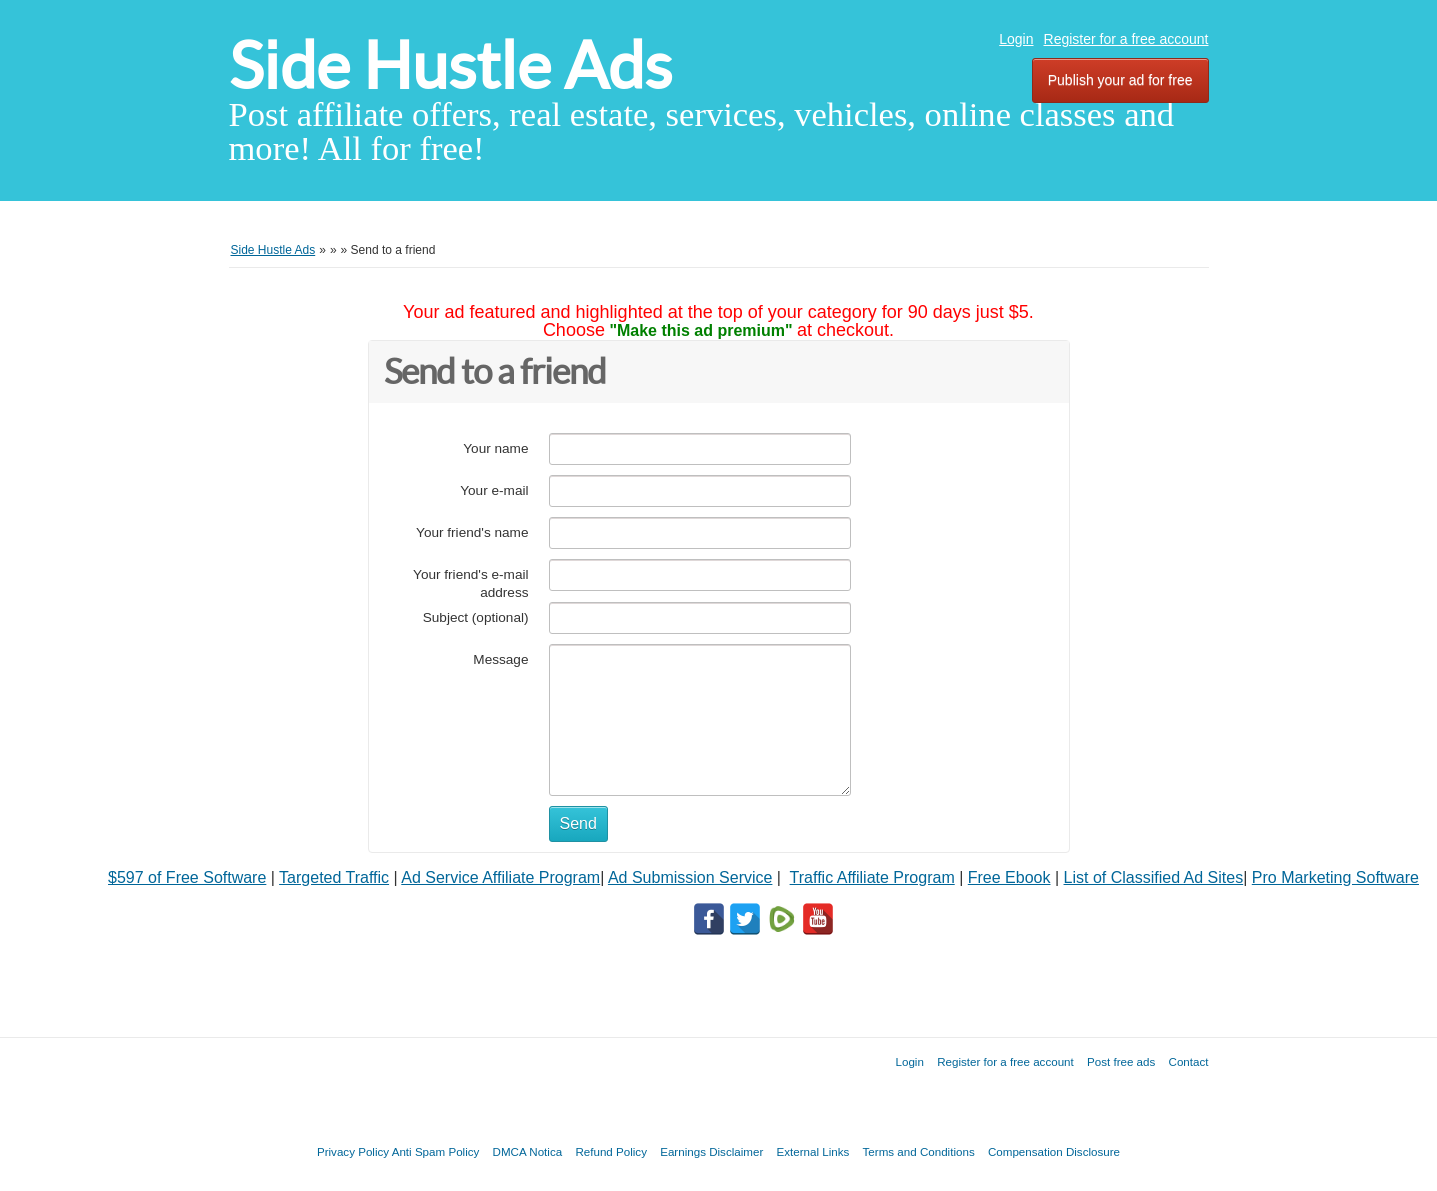 The image size is (1437, 1191). What do you see at coordinates (187, 877) in the screenshot?
I see `$597 of Free Software` at bounding box center [187, 877].